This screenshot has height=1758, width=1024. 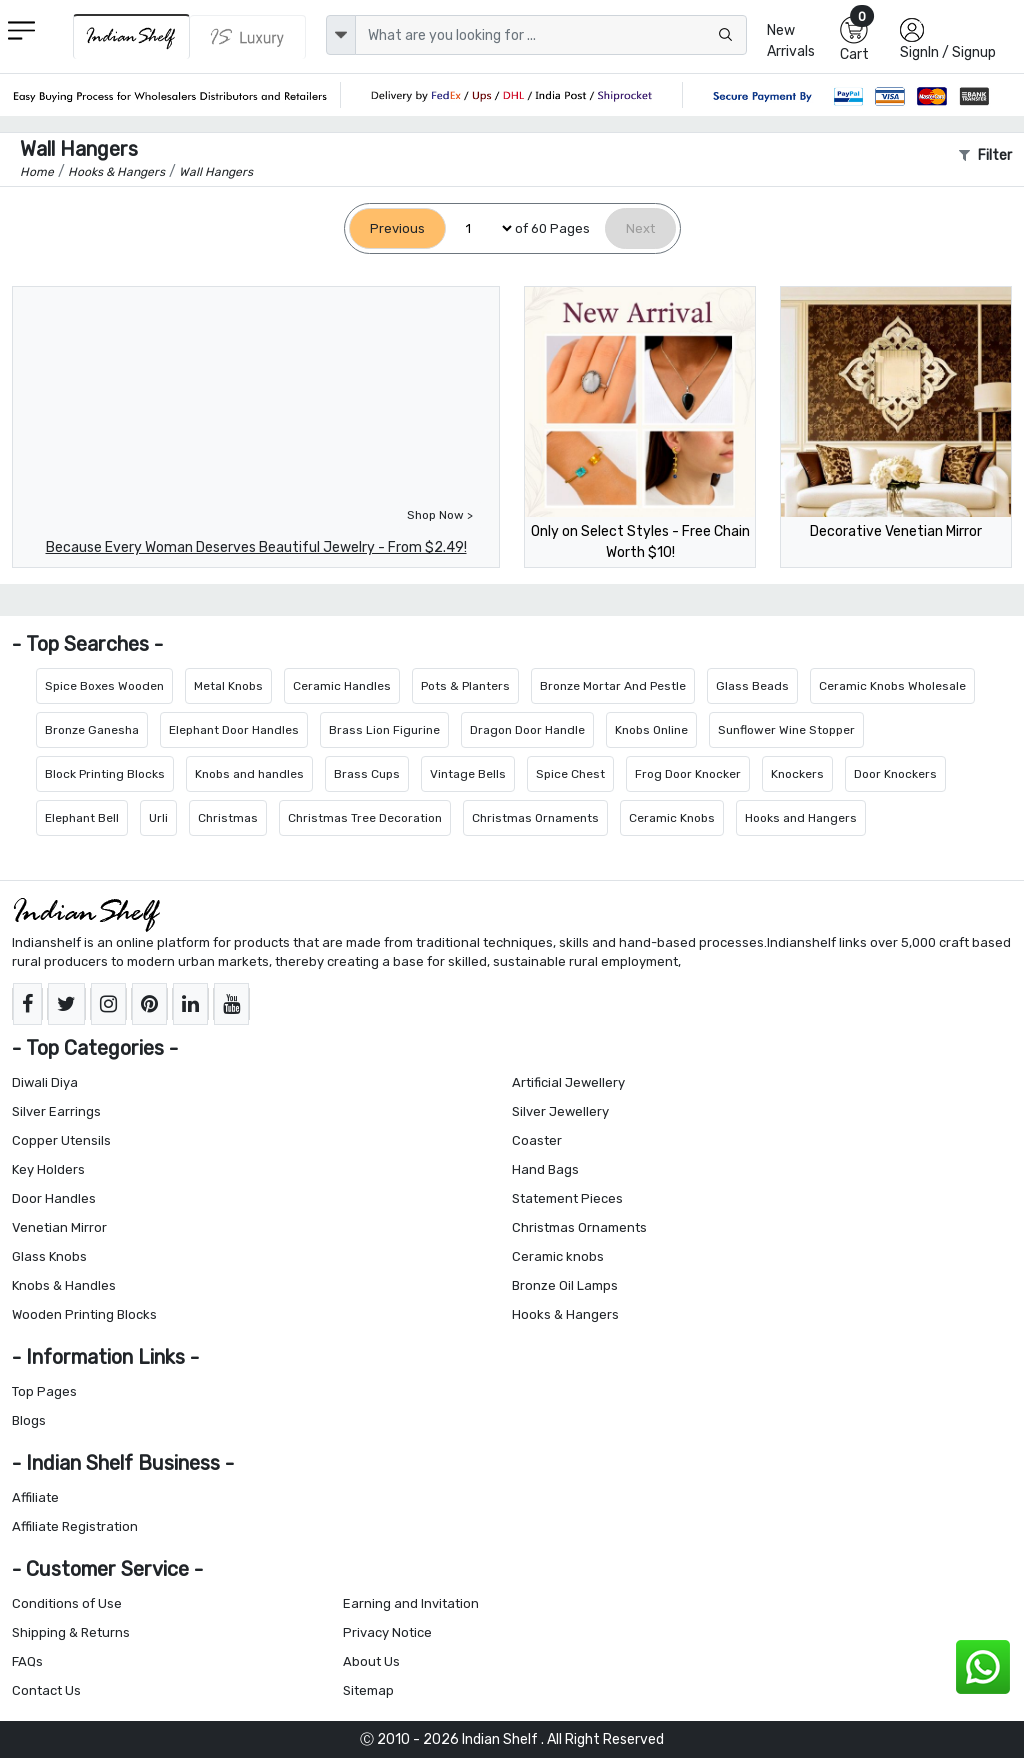 I want to click on Shop Now >, so click(x=440, y=515).